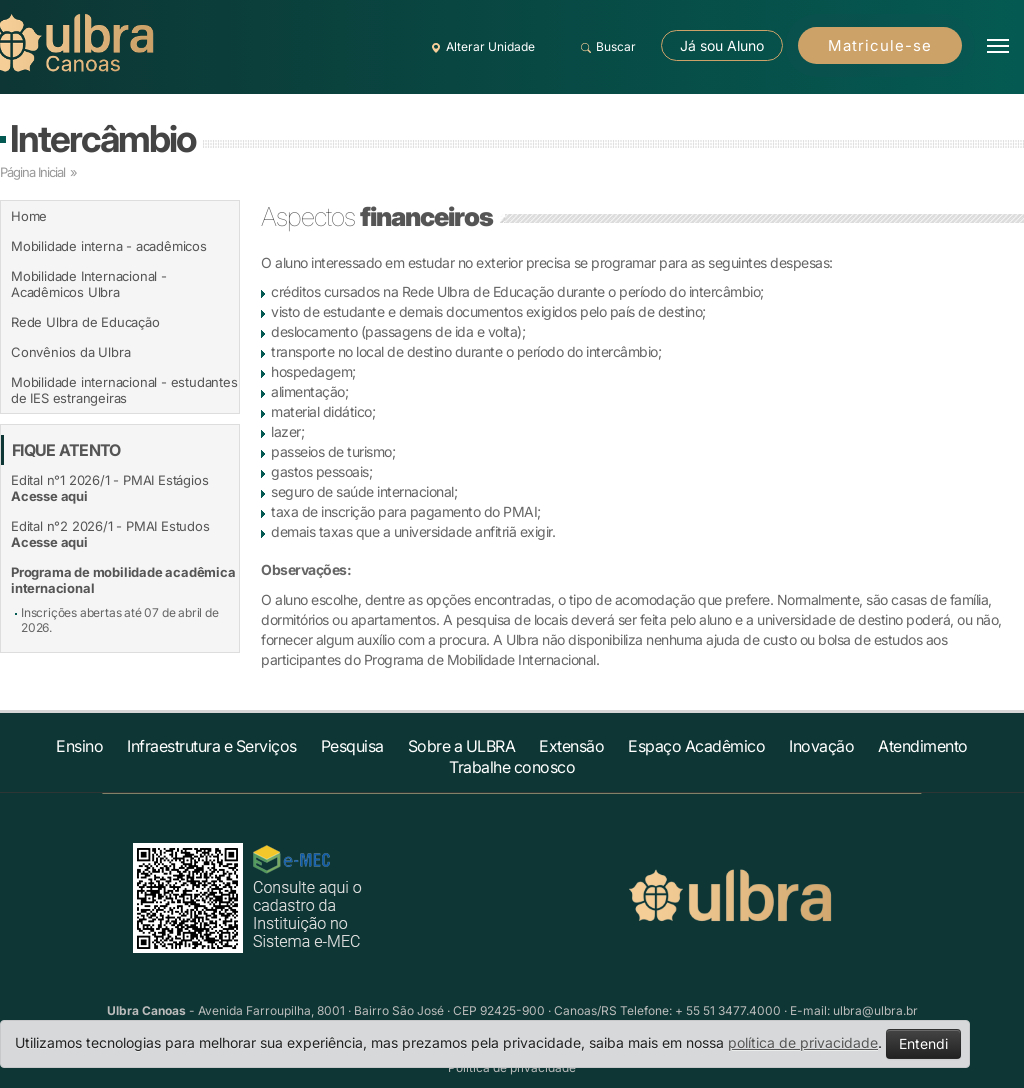 This screenshot has width=1024, height=1088. Describe the element at coordinates (696, 746) in the screenshot. I see `Espaço Acadêmico` at that location.